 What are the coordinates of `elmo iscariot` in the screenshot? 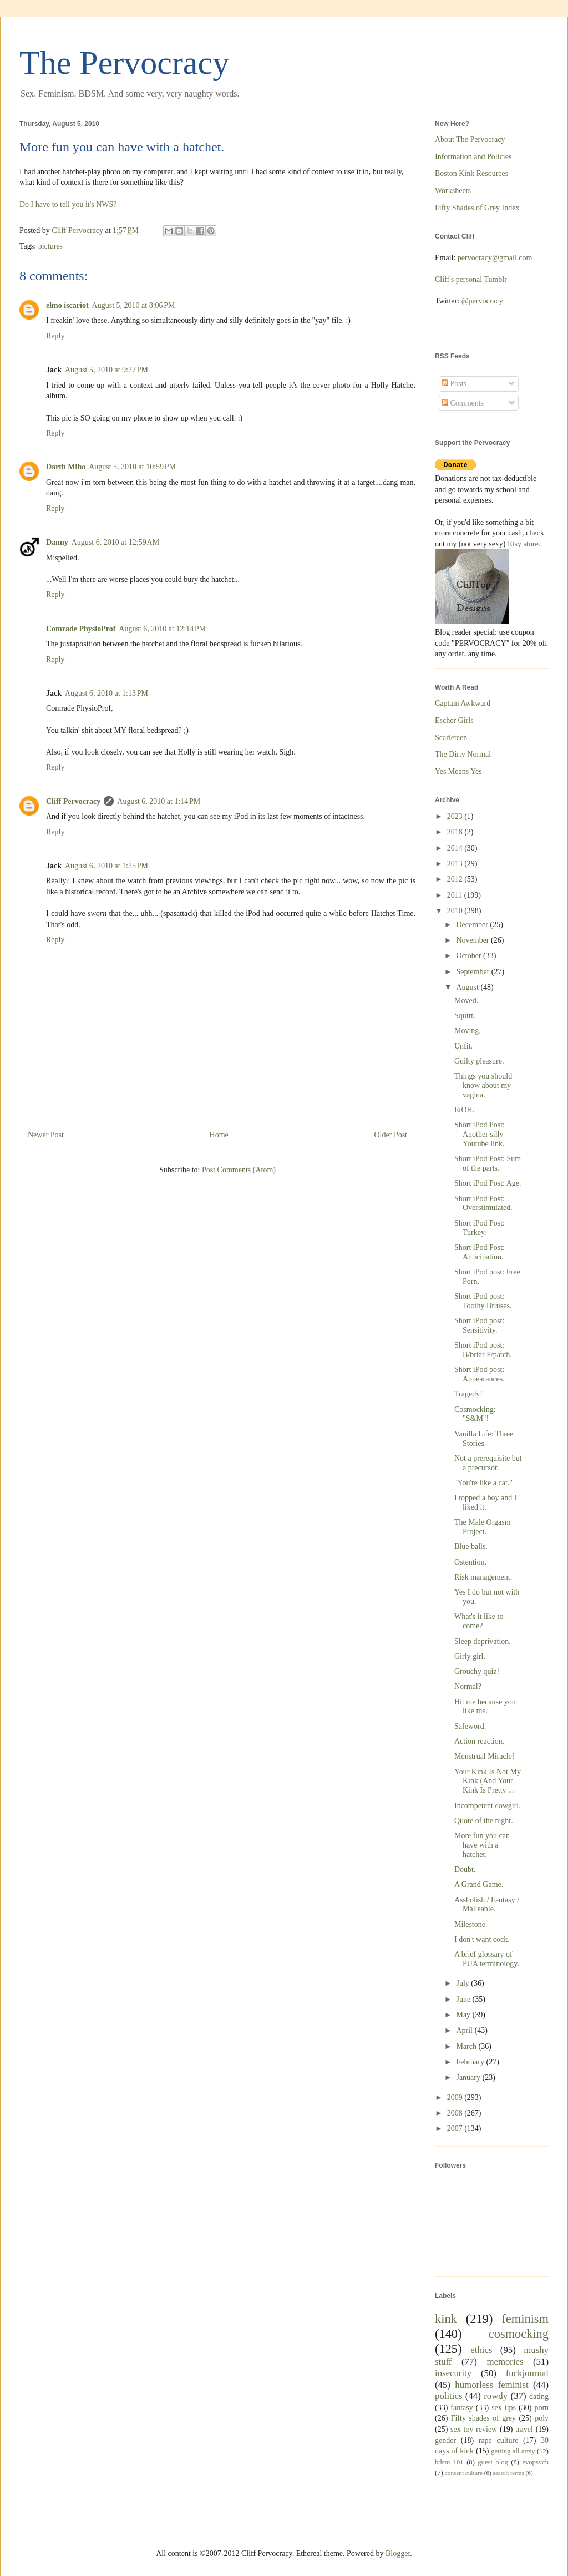 It's located at (67, 305).